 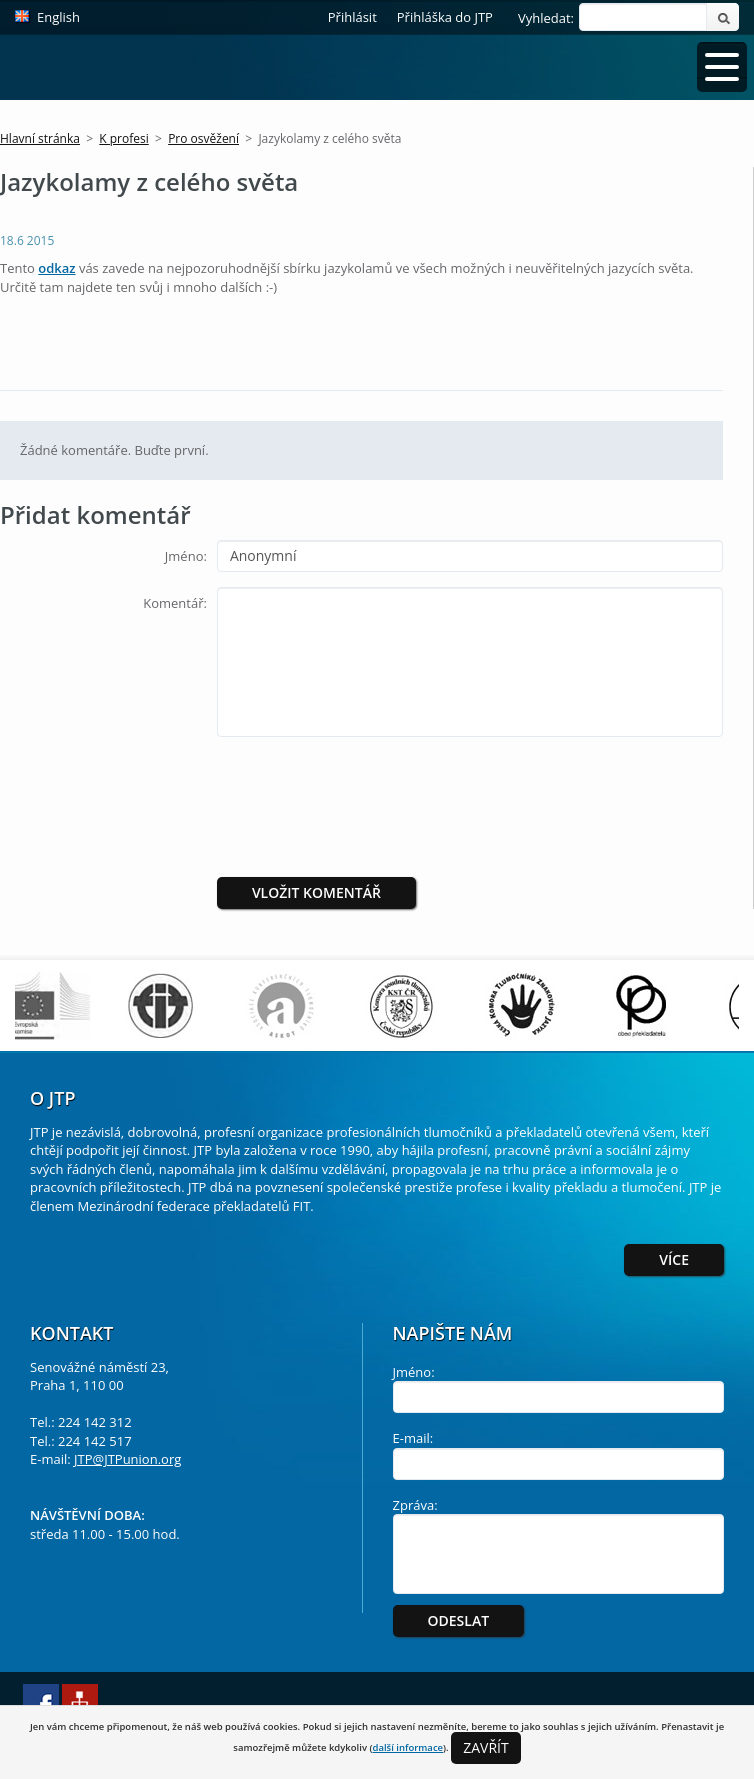 What do you see at coordinates (186, 556) in the screenshot?
I see `Jméno:` at bounding box center [186, 556].